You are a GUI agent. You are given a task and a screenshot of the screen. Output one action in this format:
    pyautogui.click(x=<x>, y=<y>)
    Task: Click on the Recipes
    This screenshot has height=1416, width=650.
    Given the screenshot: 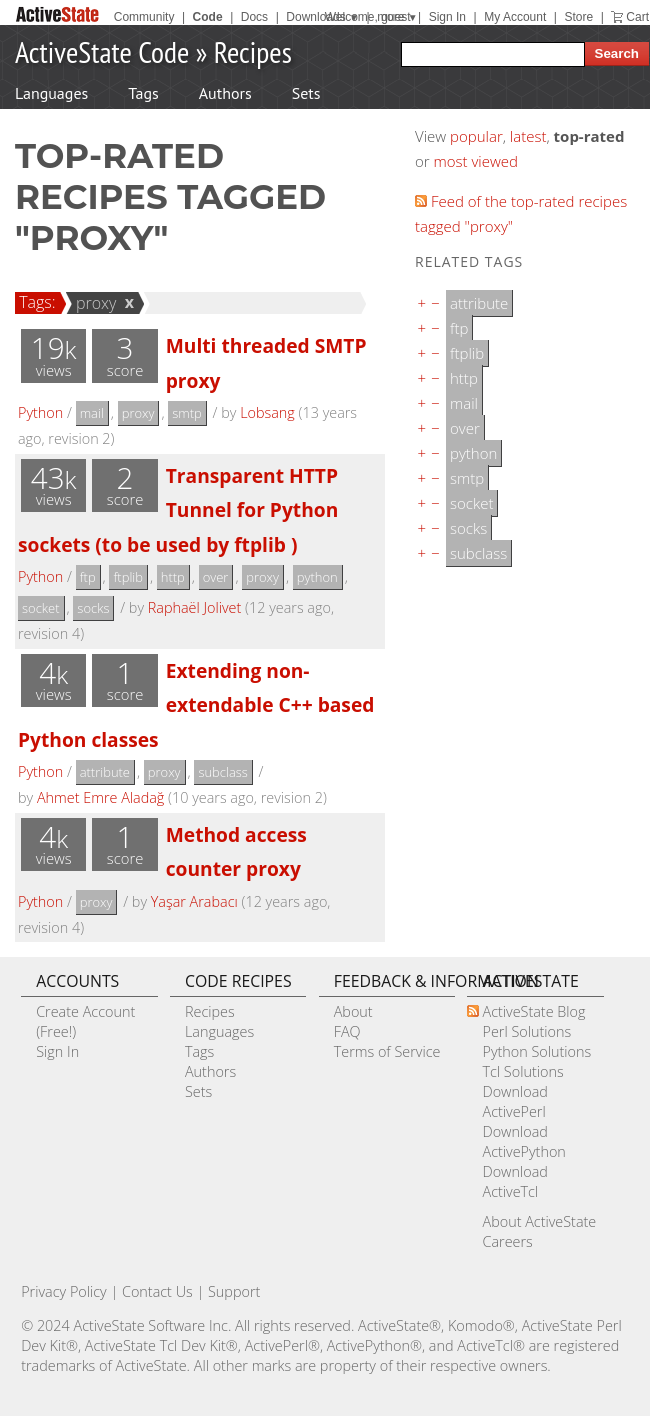 What is the action you would take?
    pyautogui.click(x=253, y=51)
    